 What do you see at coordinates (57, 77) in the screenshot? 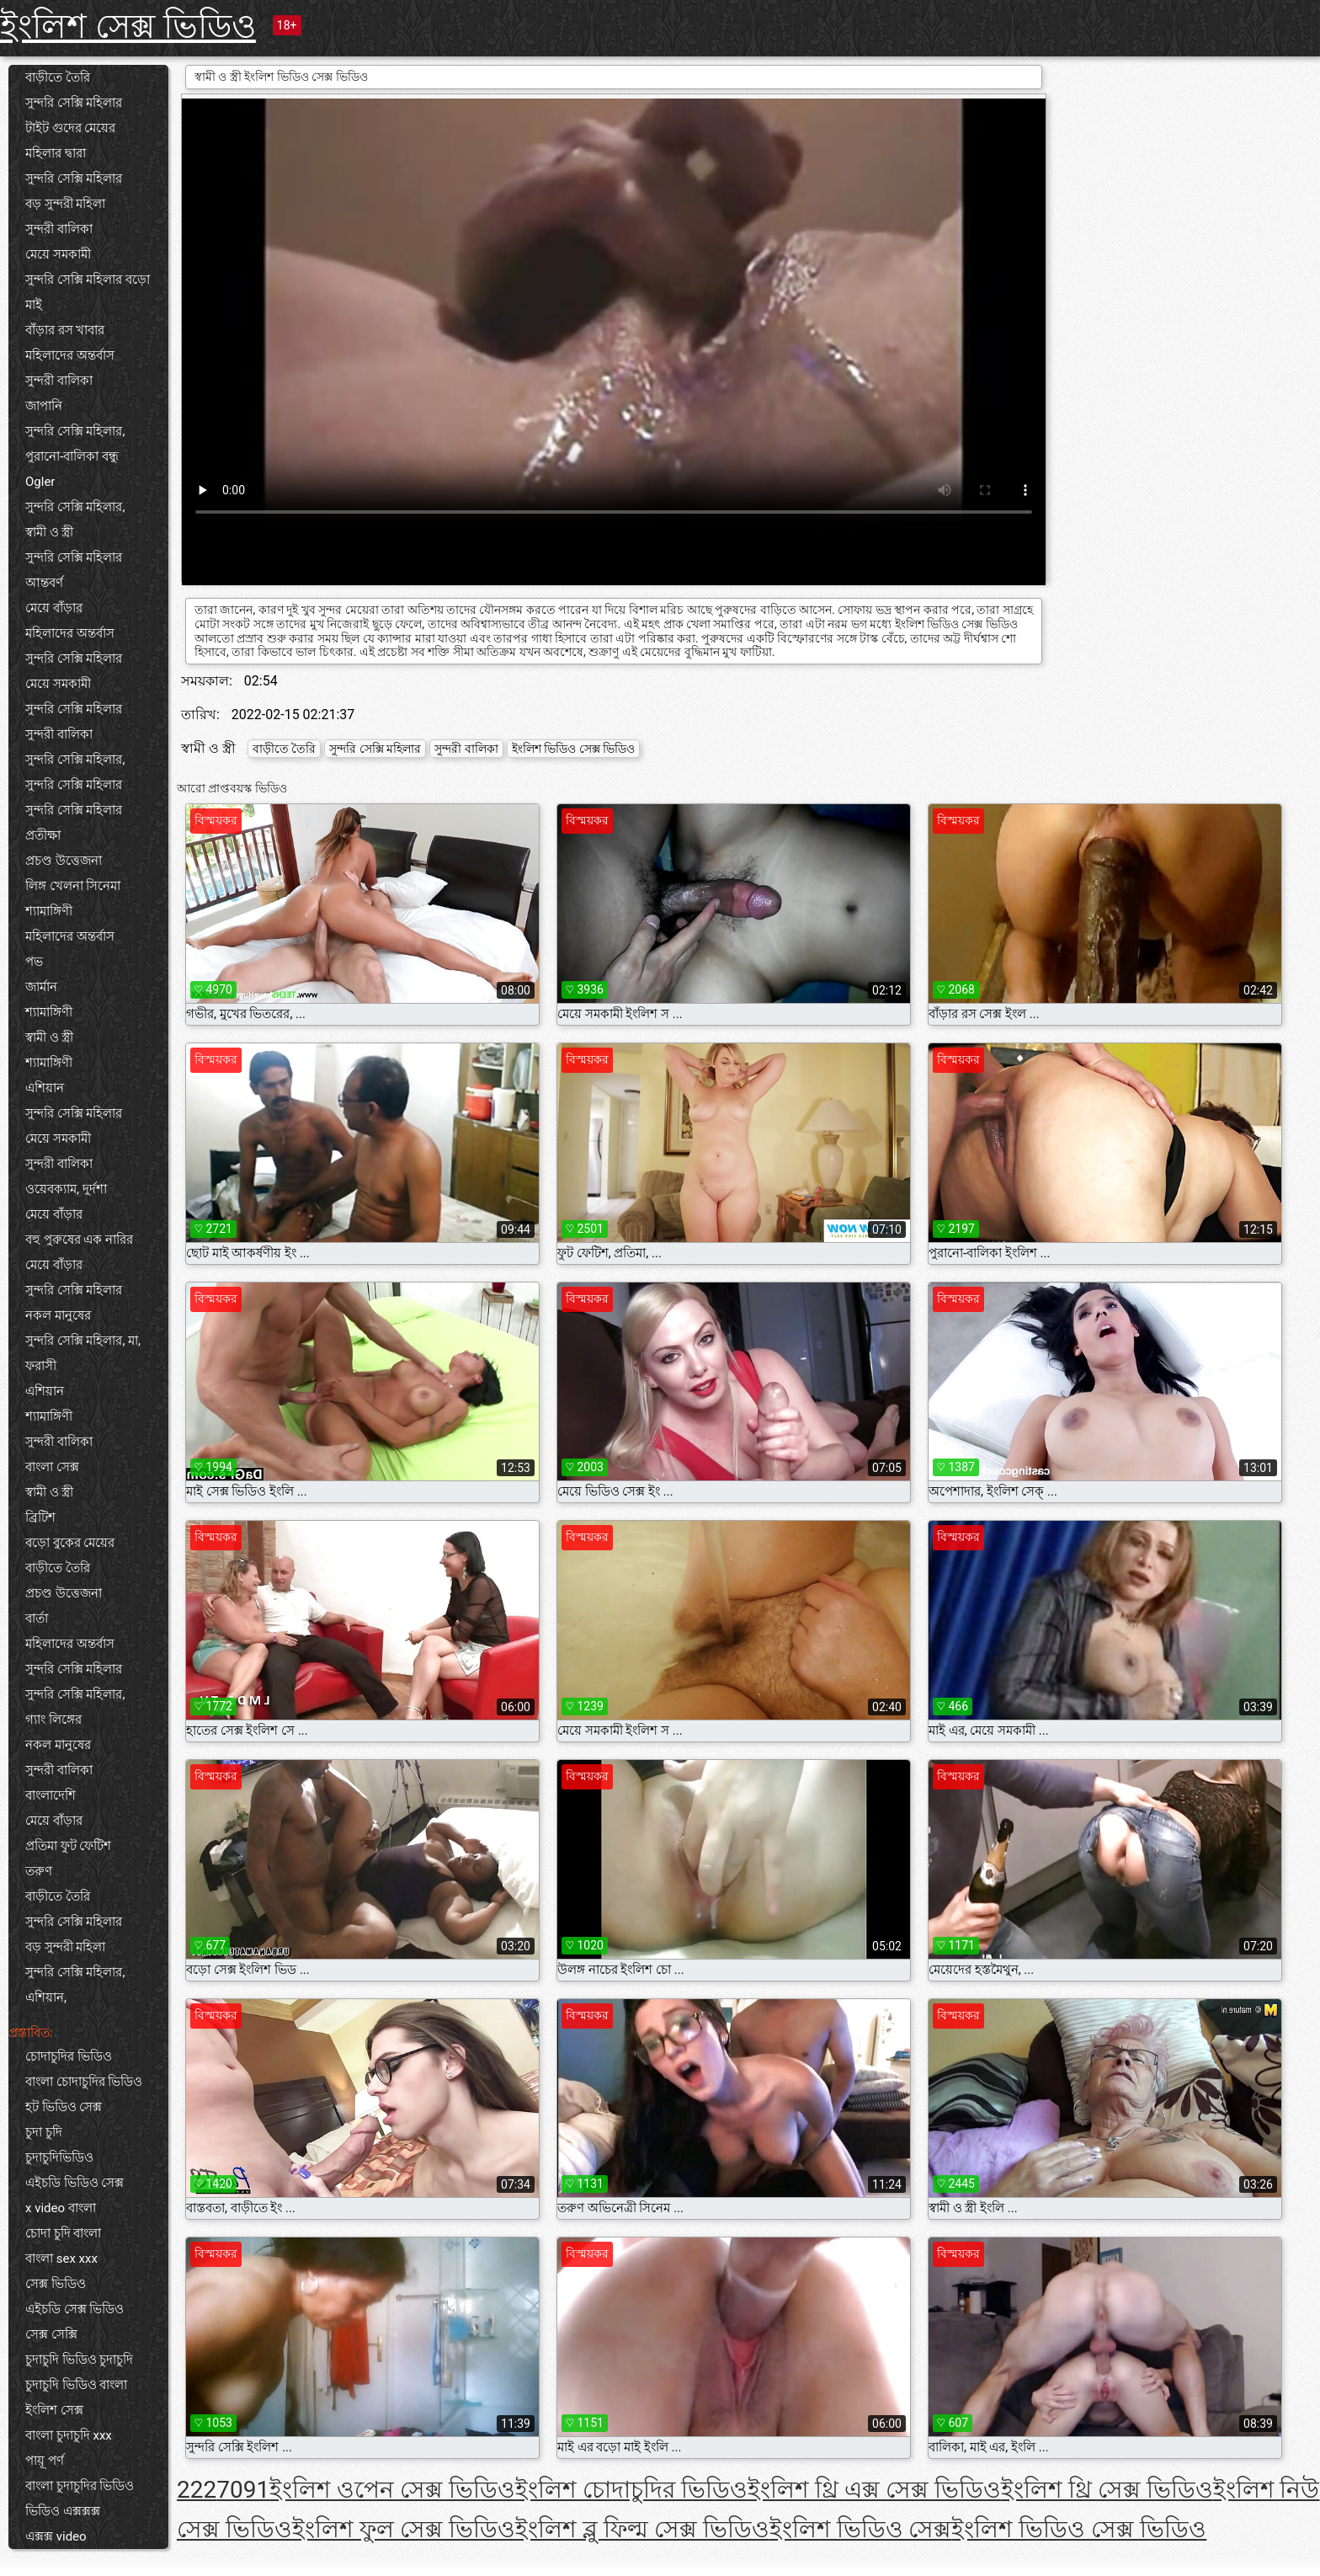
I see `বাড়ীতে তৈরি` at bounding box center [57, 77].